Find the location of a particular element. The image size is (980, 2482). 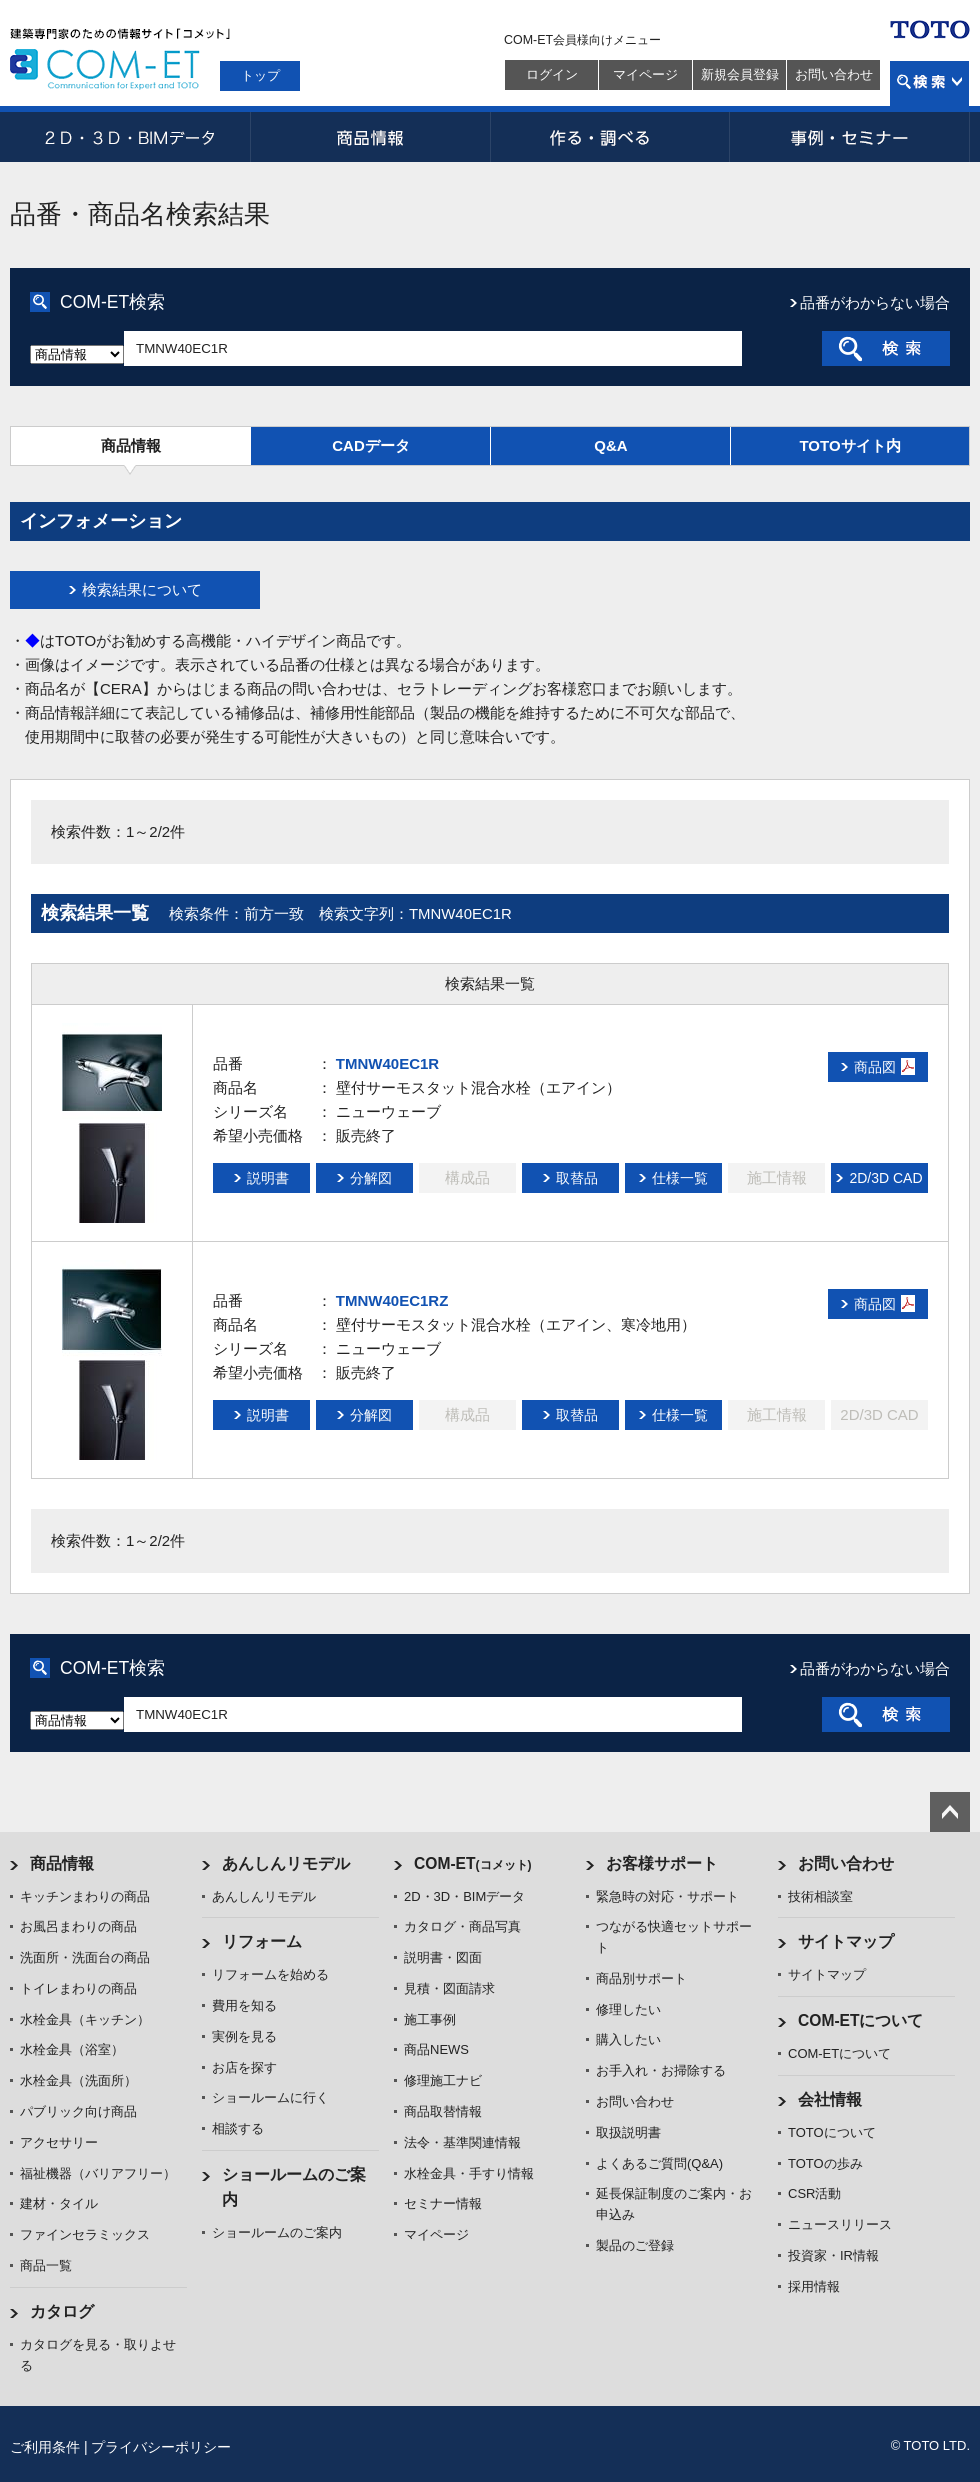

説明書・図面 is located at coordinates (443, 1957).